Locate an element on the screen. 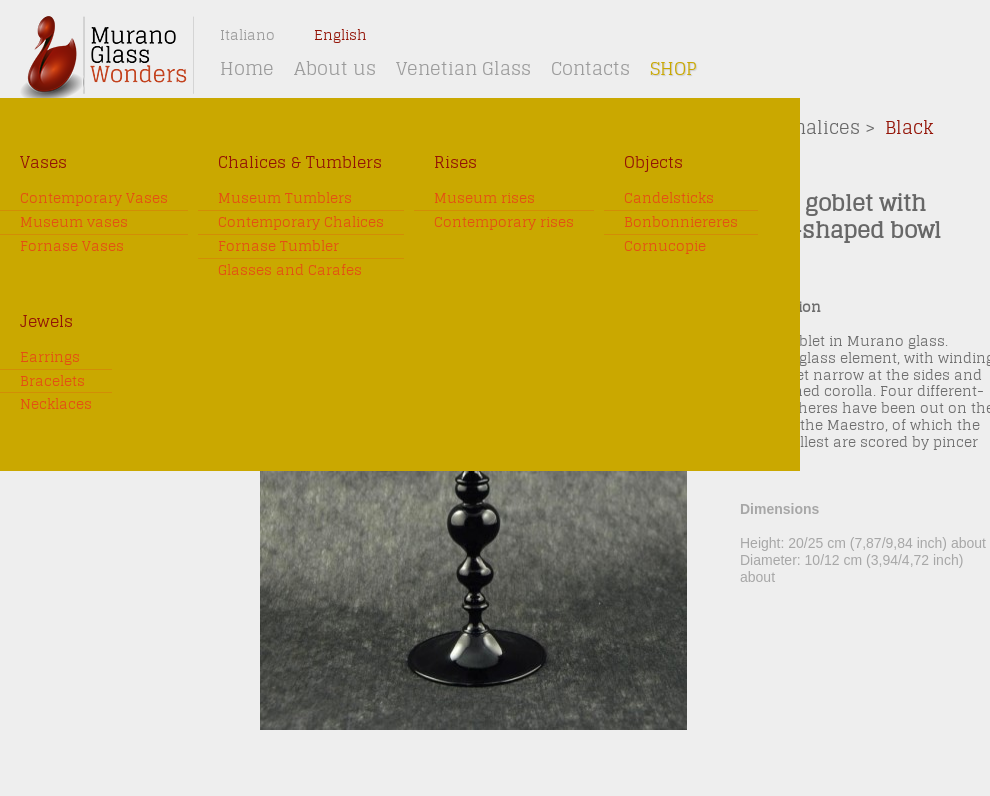  Contemporary rises is located at coordinates (504, 222).